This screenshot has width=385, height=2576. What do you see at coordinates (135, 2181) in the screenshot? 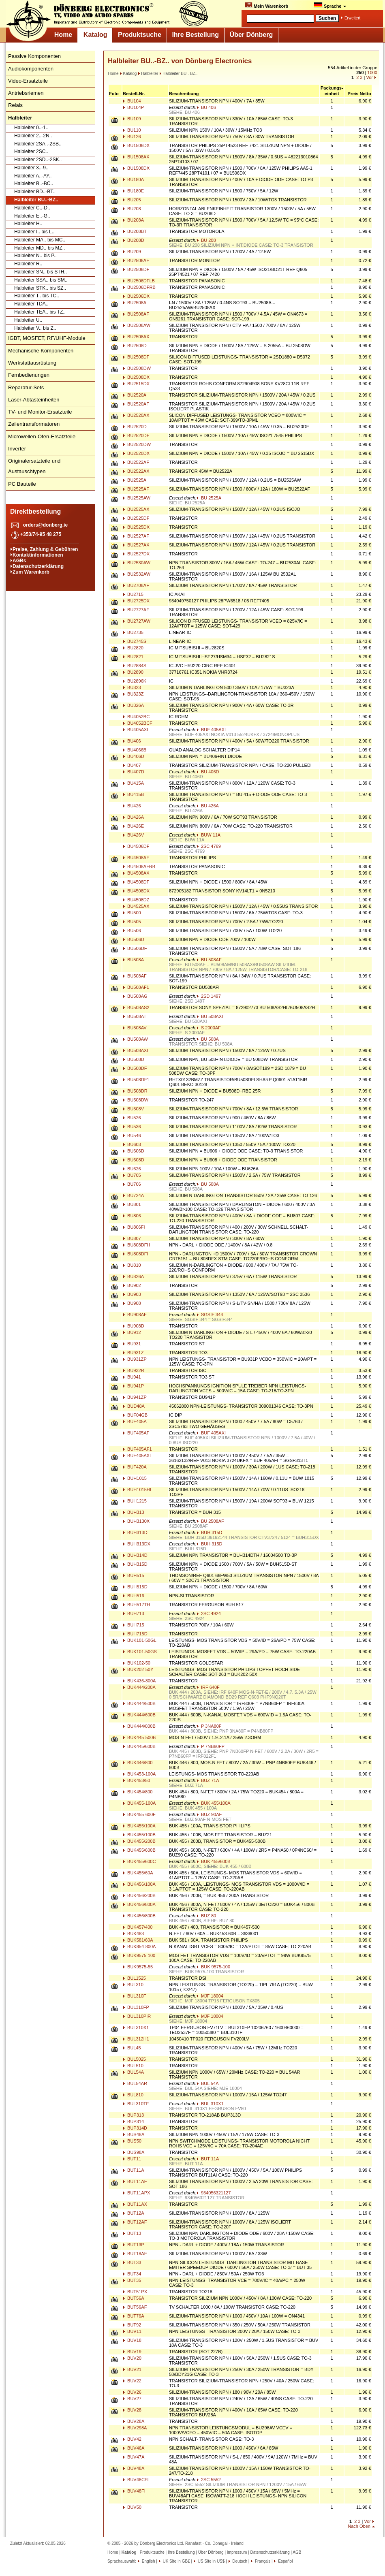
I see `BUT11AF` at bounding box center [135, 2181].